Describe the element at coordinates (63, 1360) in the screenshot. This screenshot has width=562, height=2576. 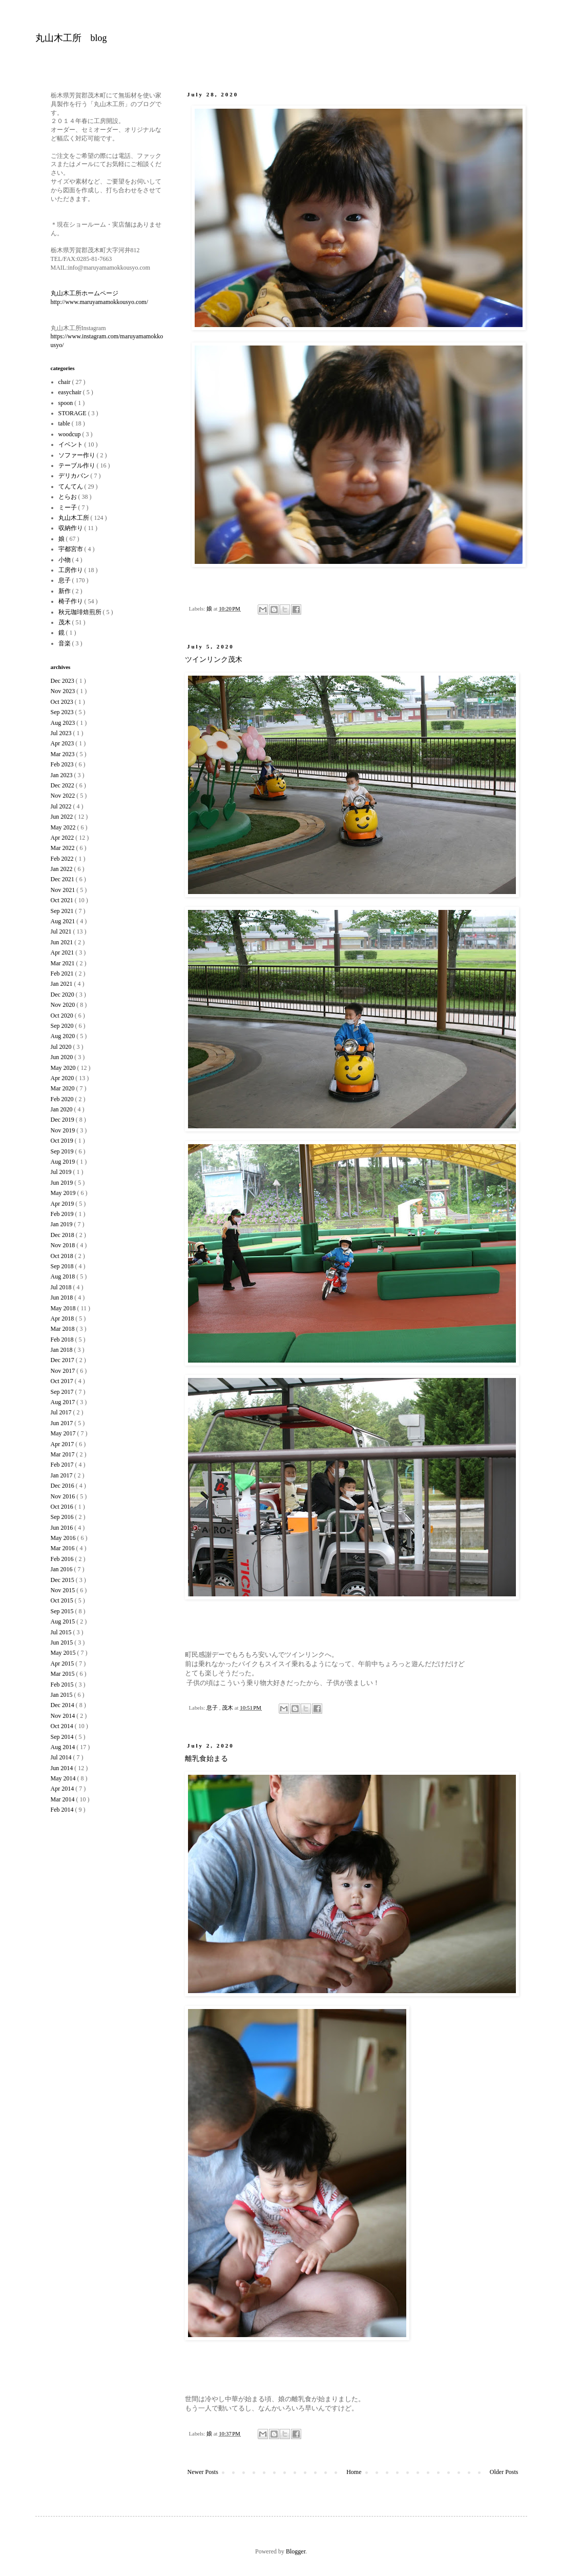
I see `Dec 2017` at that location.